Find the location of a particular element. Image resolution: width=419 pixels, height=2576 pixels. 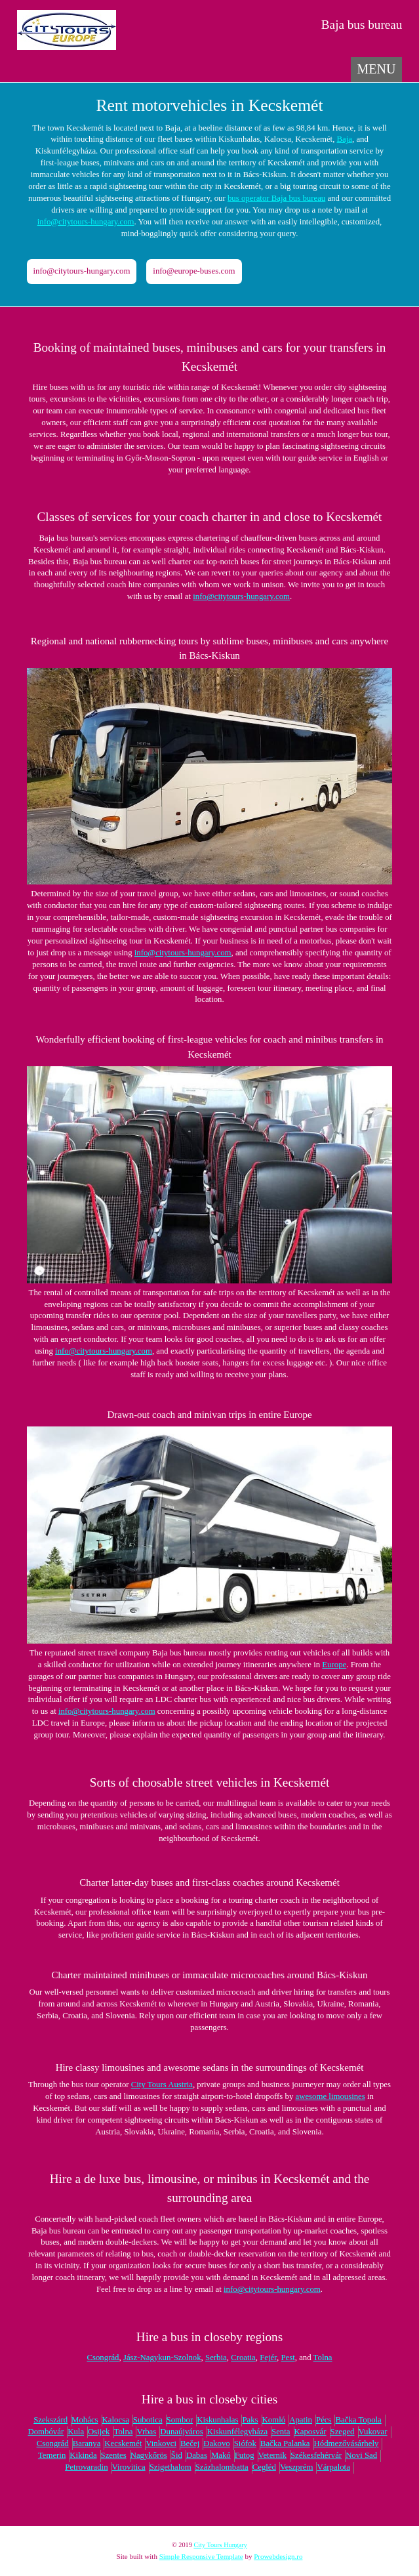

Szentes is located at coordinates (114, 2455).